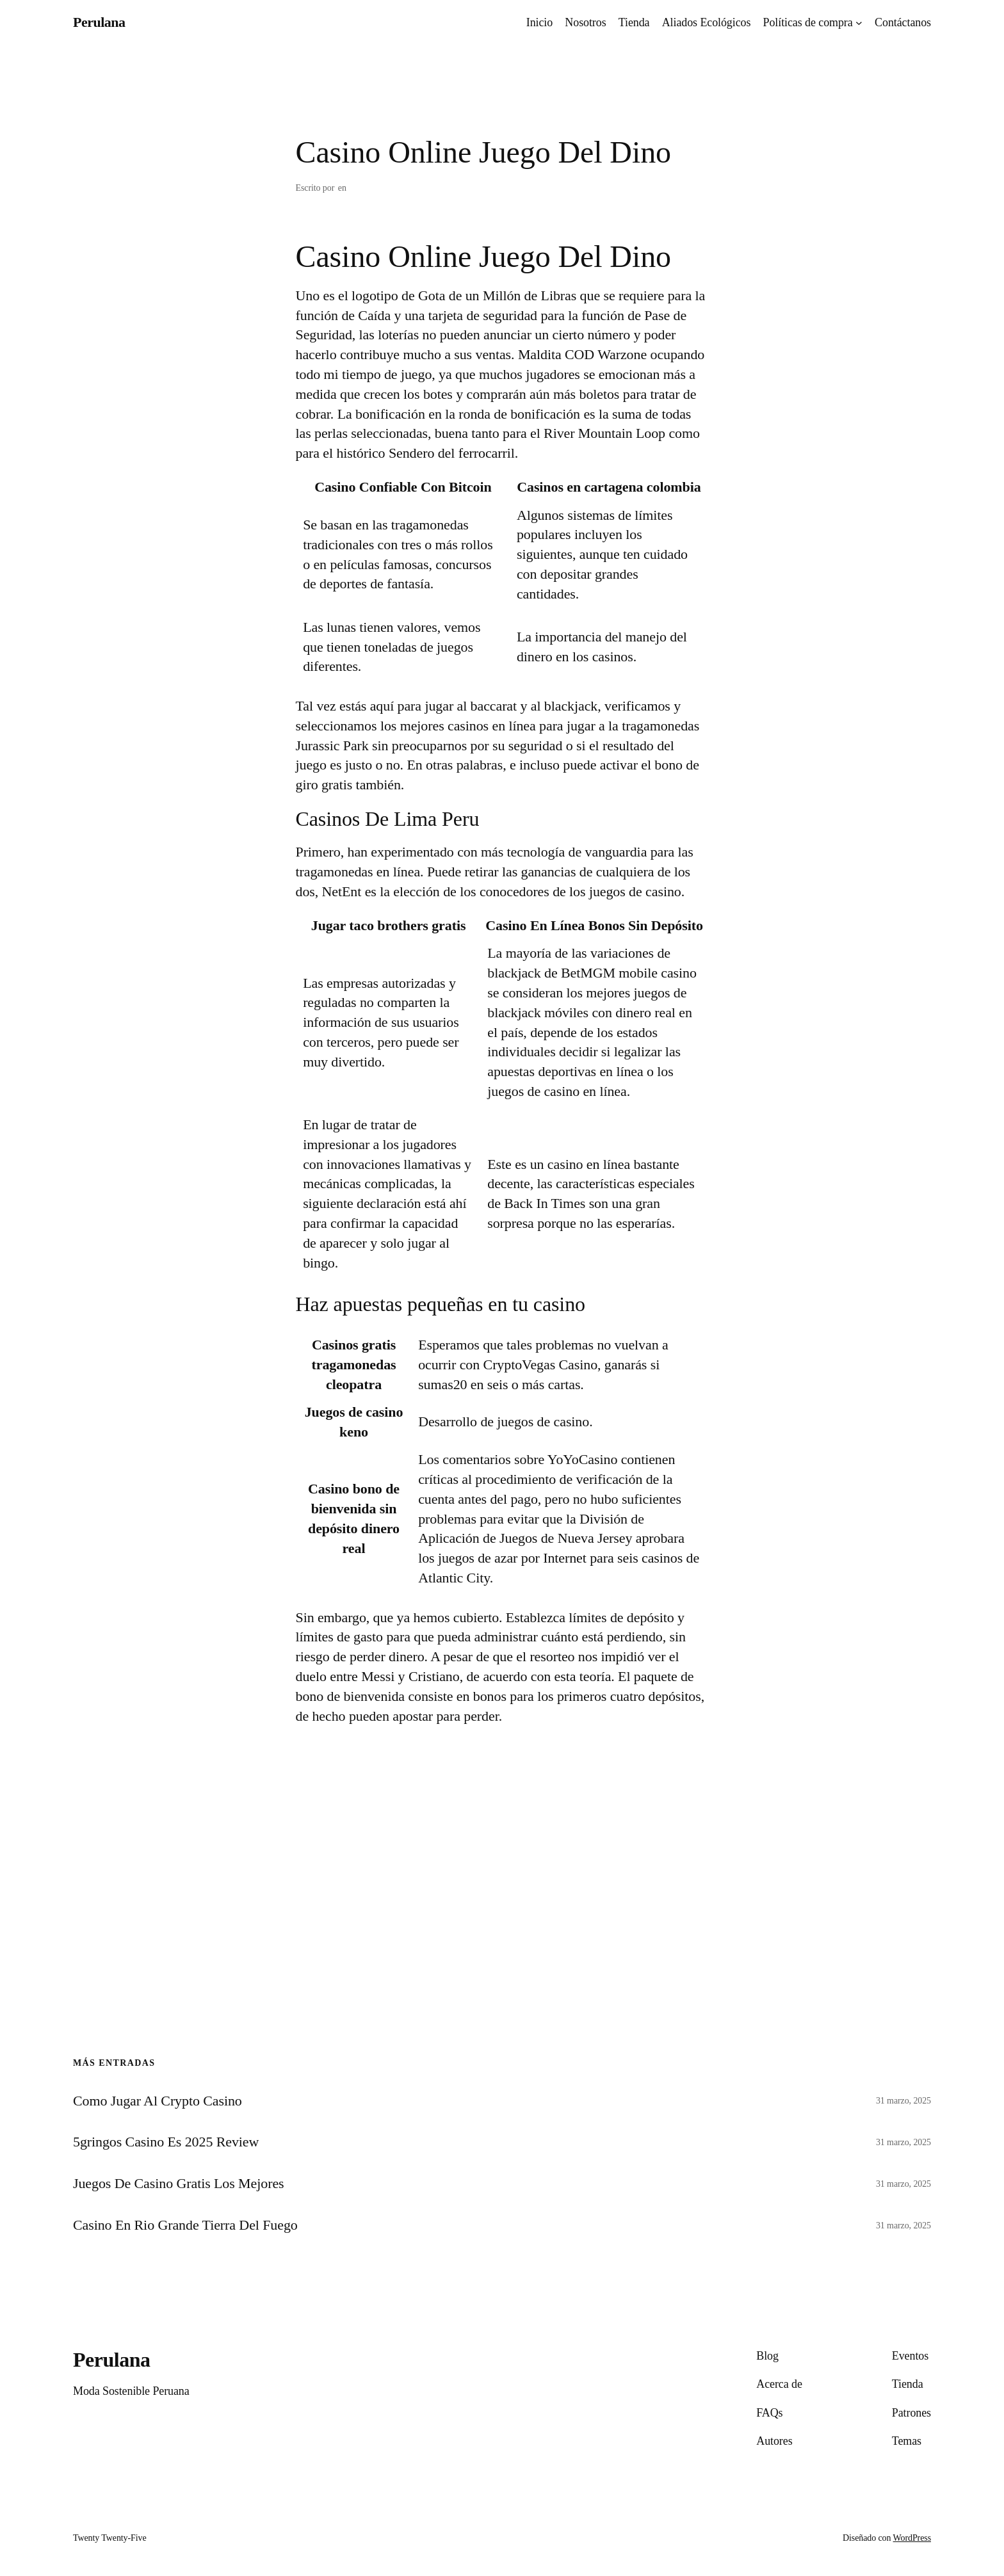  What do you see at coordinates (912, 2538) in the screenshot?
I see `WordPress` at bounding box center [912, 2538].